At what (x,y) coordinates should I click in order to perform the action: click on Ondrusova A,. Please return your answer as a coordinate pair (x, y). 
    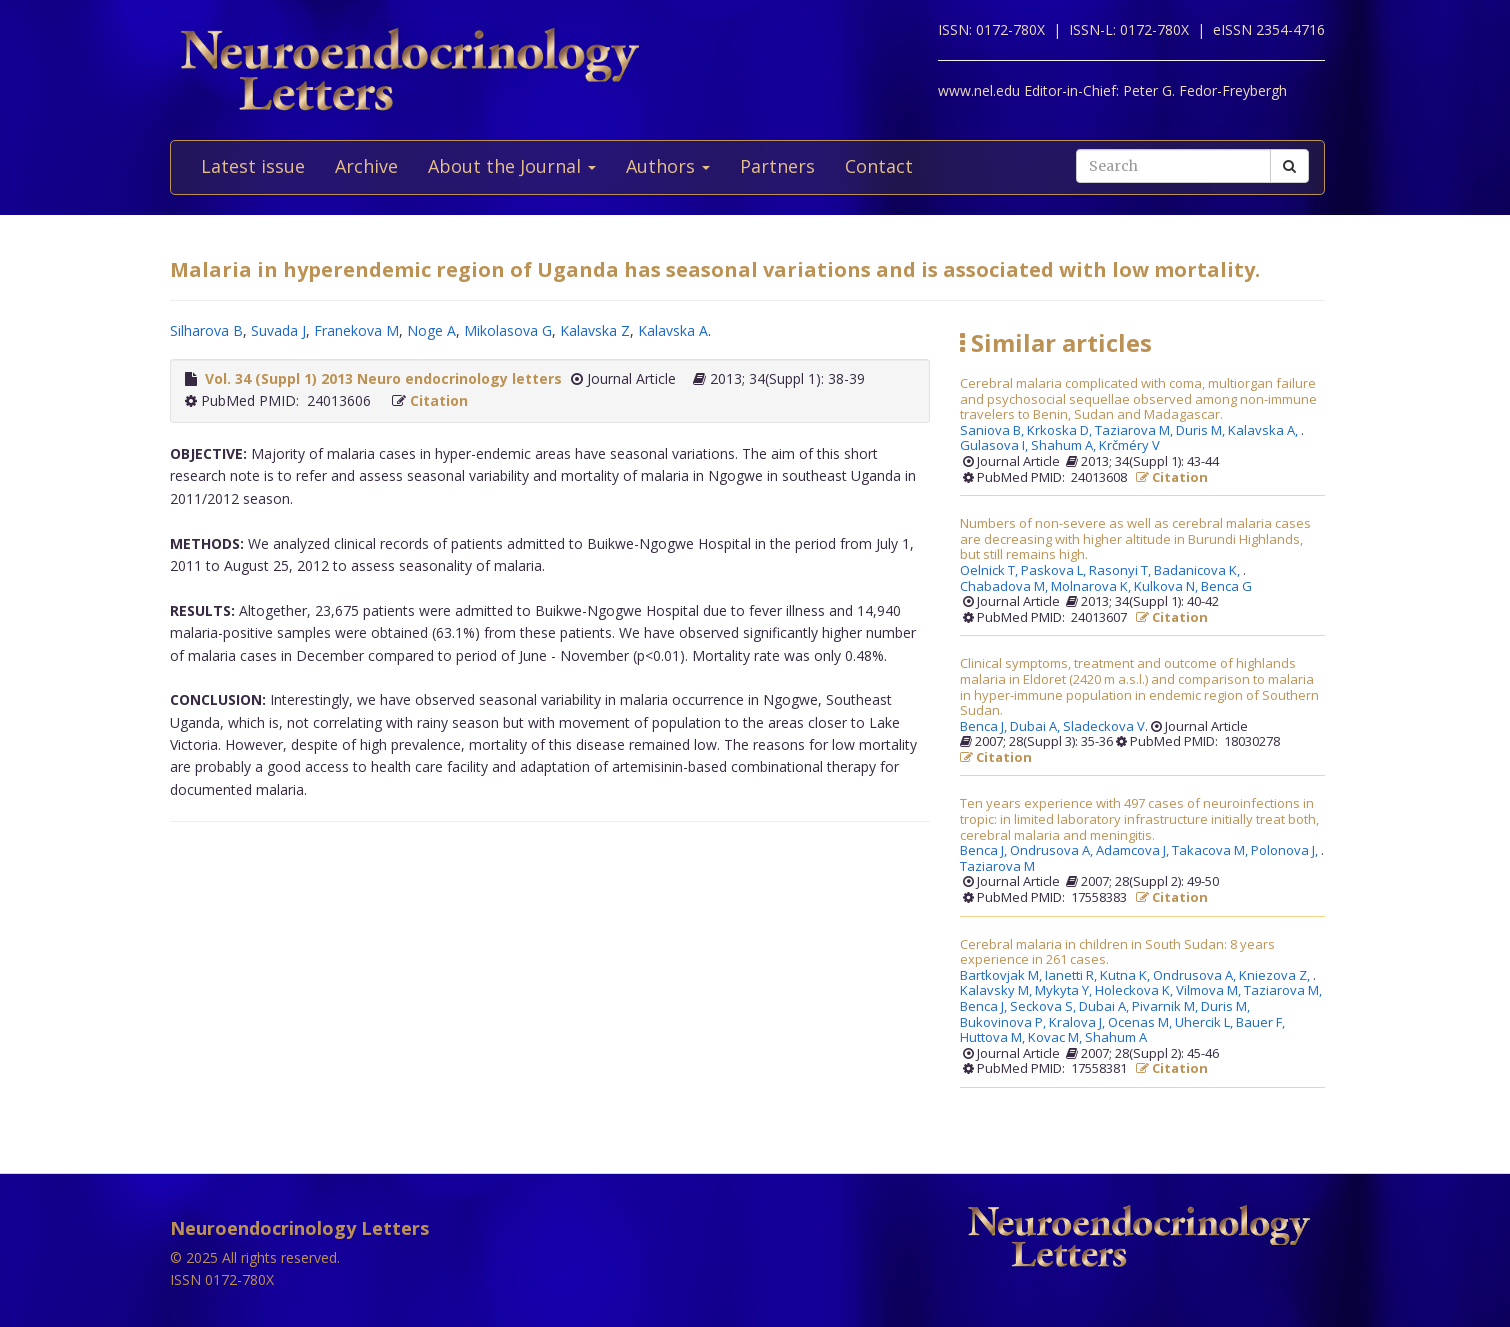
    Looking at the image, I should click on (1053, 851).